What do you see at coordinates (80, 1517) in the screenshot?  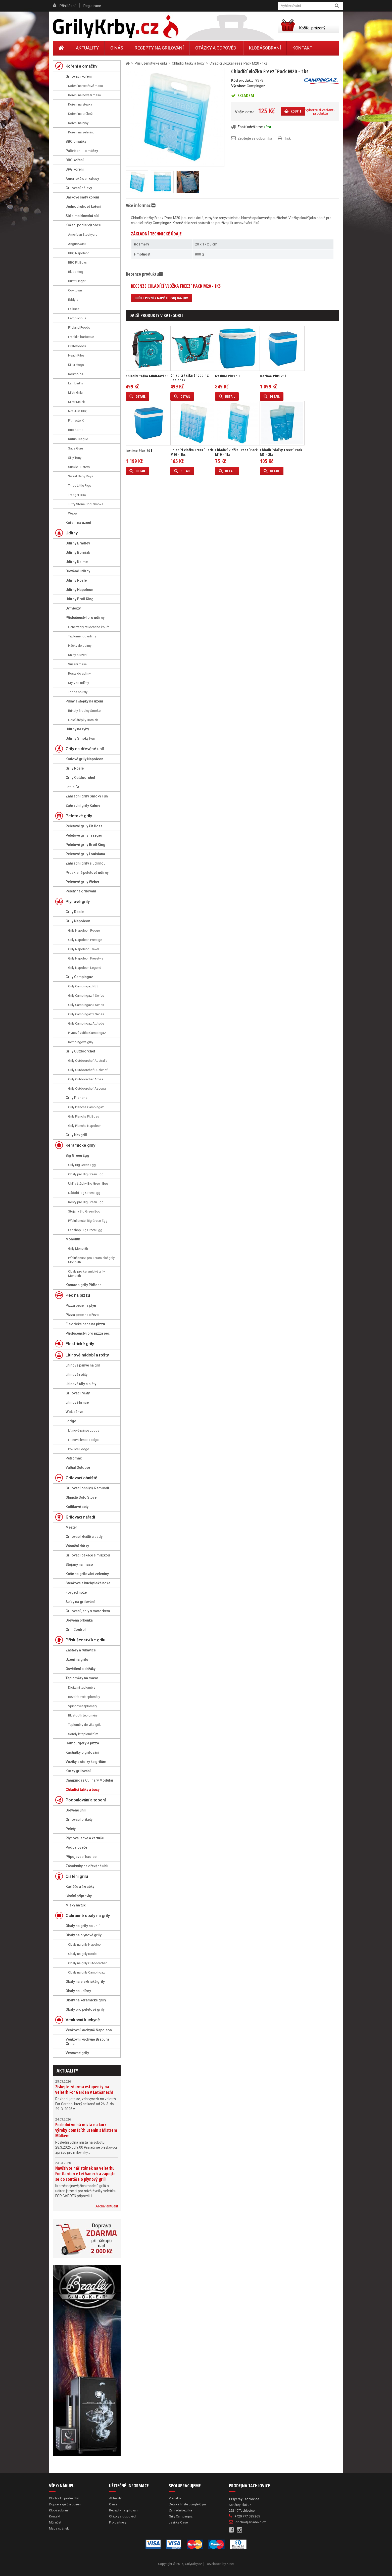 I see `Grilovací nářadí` at bounding box center [80, 1517].